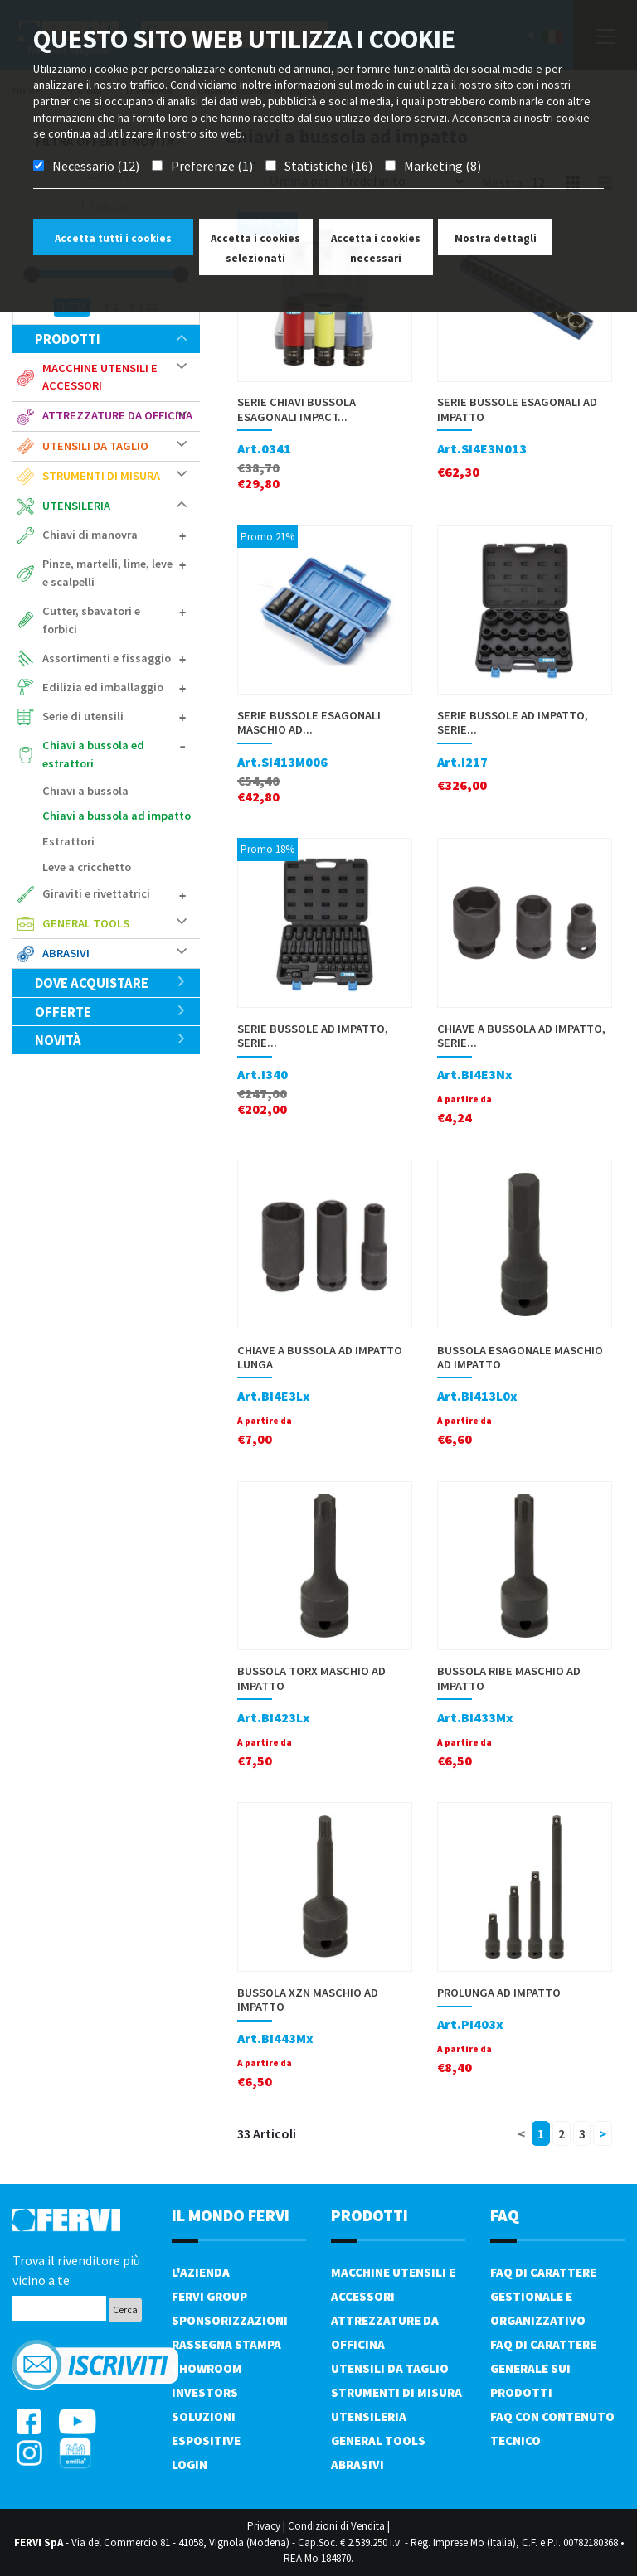 Image resolution: width=637 pixels, height=2576 pixels. What do you see at coordinates (86, 866) in the screenshot?
I see `Leve a cricchetto` at bounding box center [86, 866].